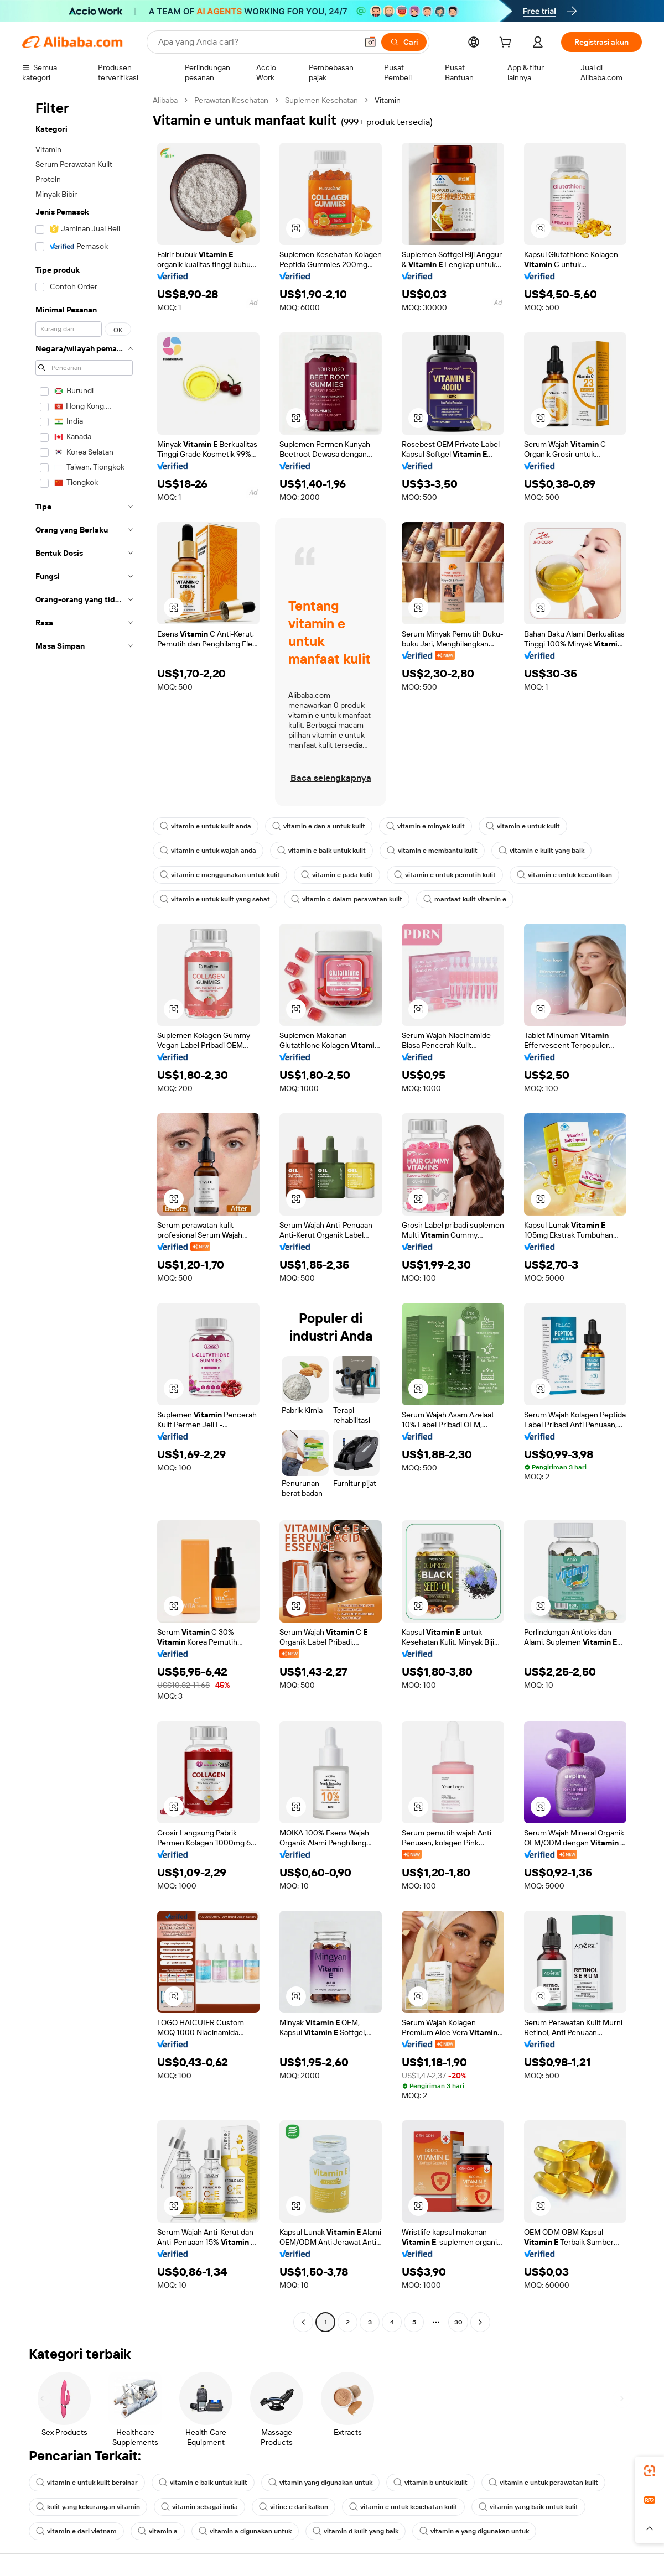  Describe the element at coordinates (404, 42) in the screenshot. I see `[Cari]` at that location.